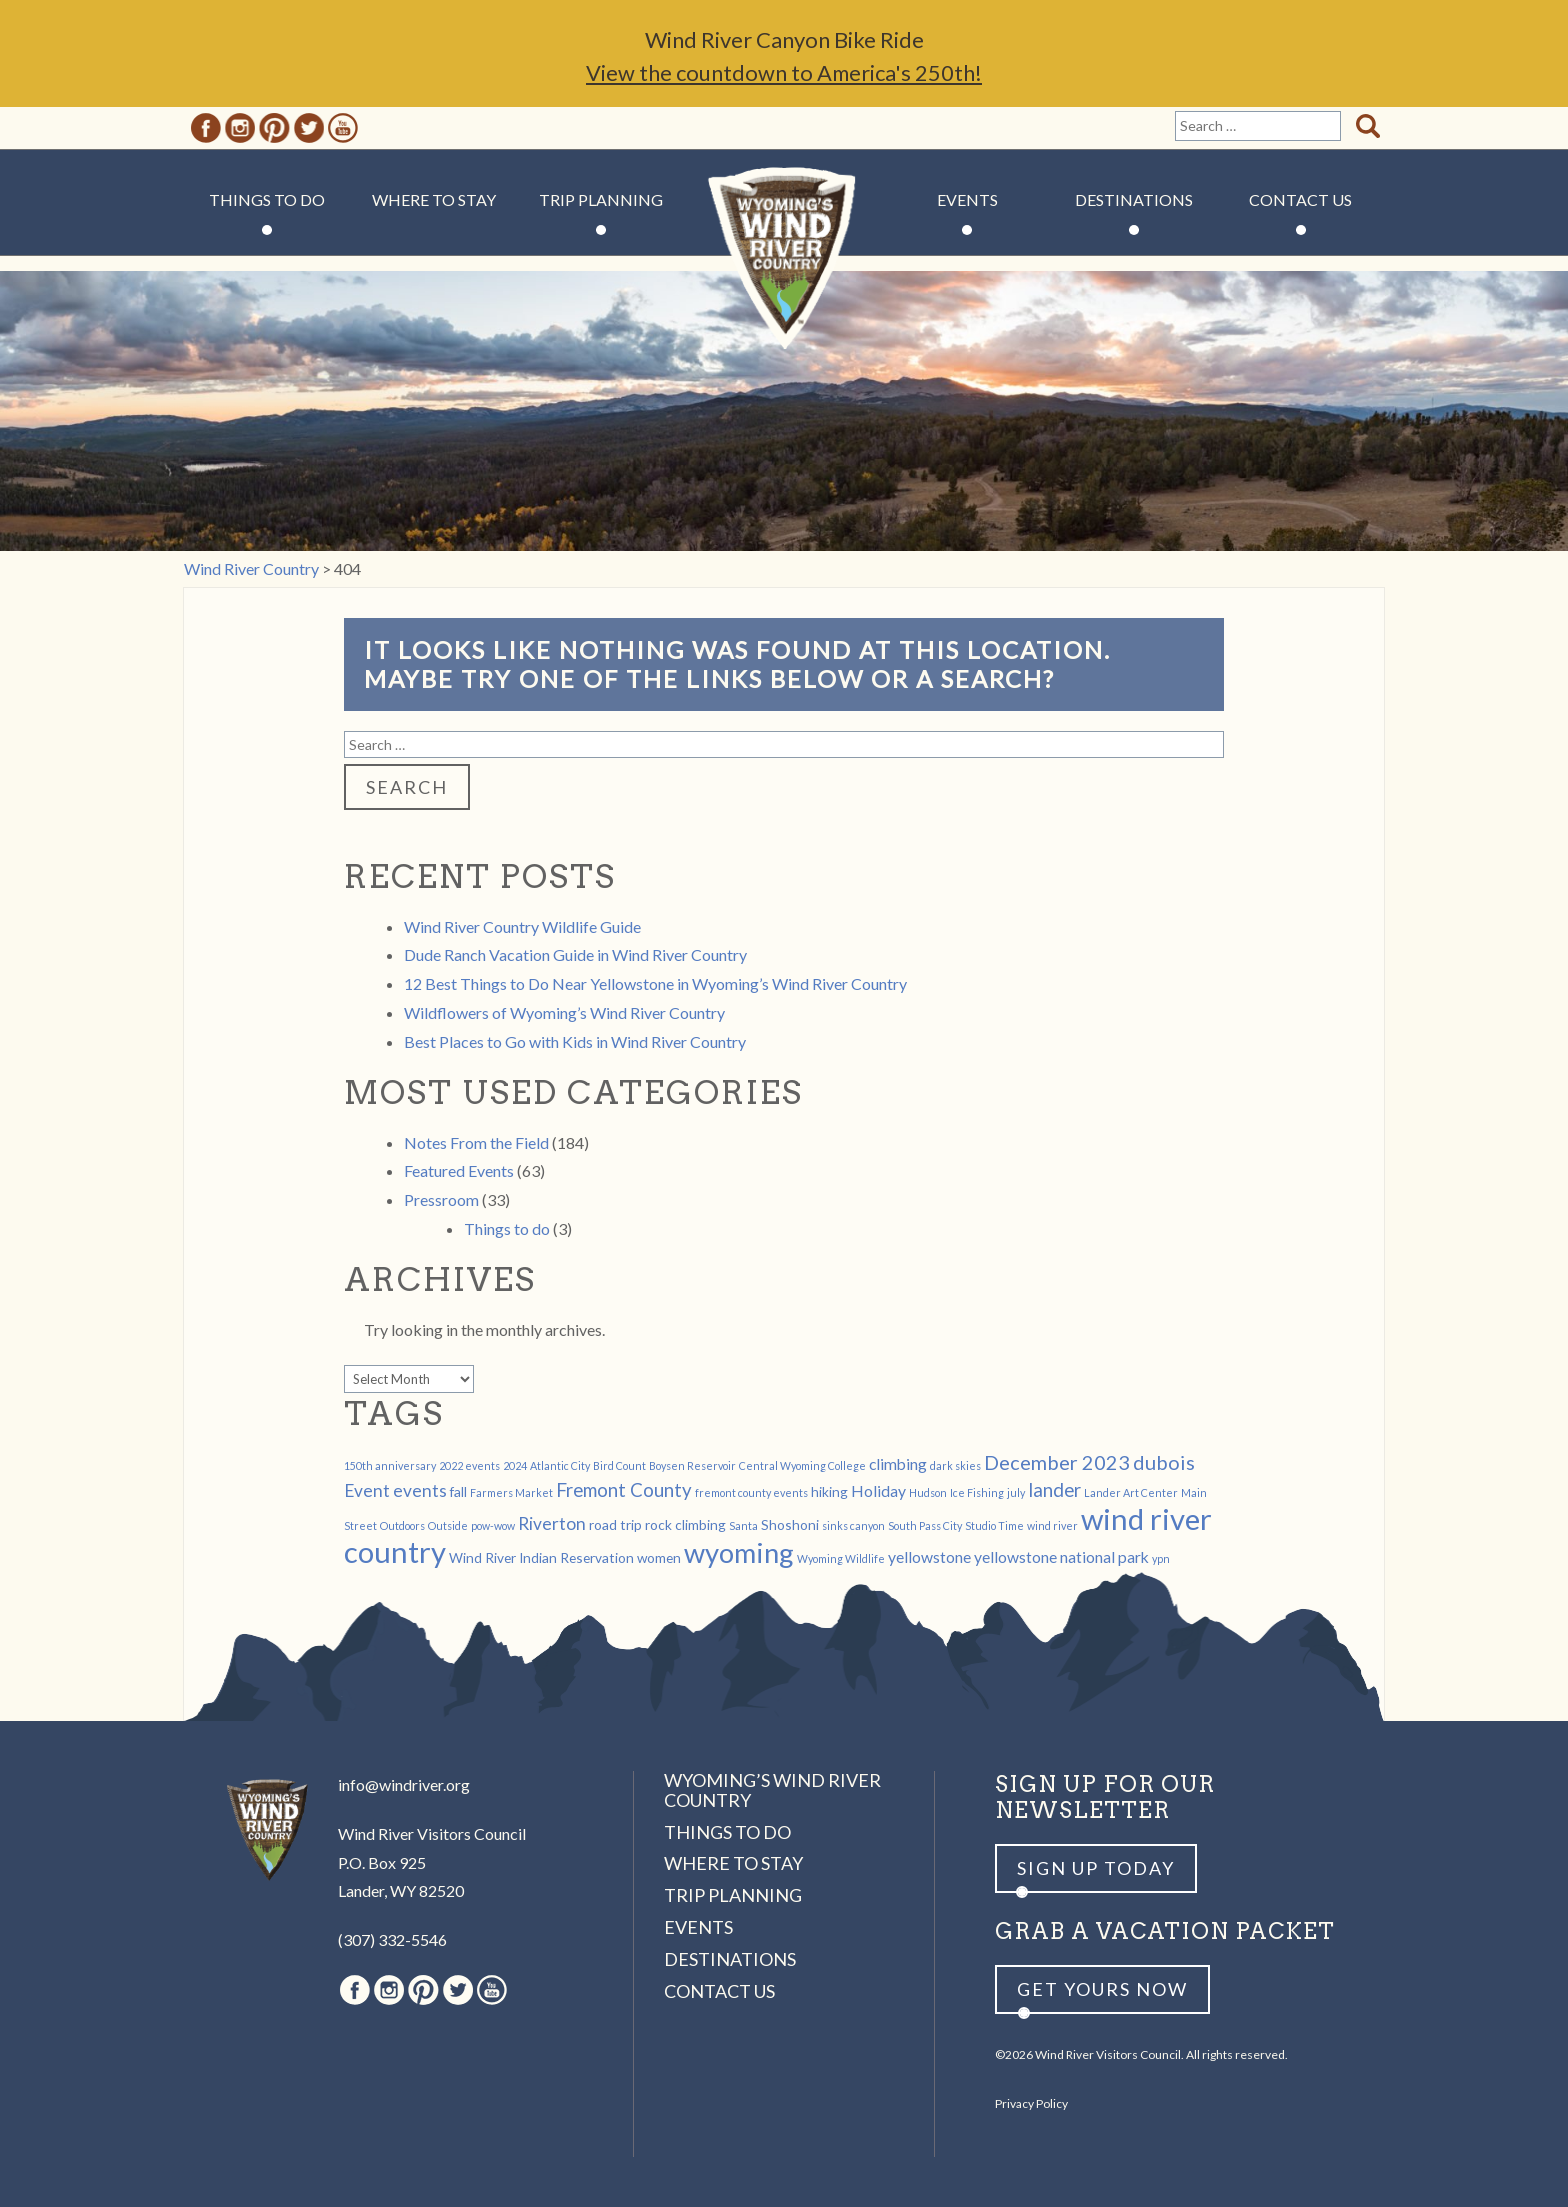 The image size is (1568, 2207). I want to click on hiking [hiking (2 items)], so click(829, 1491).